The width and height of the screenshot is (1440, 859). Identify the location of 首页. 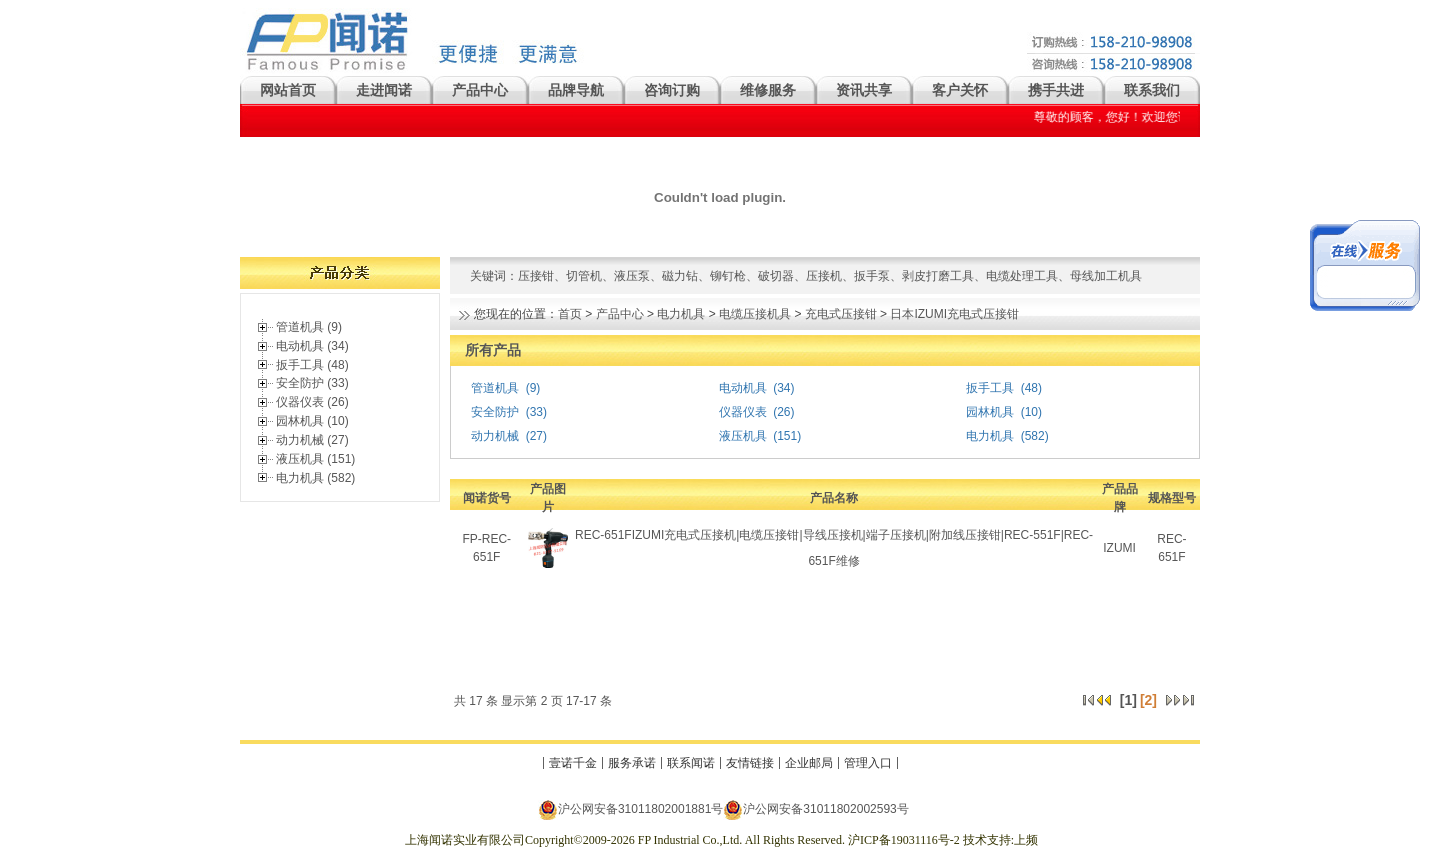
(570, 314).